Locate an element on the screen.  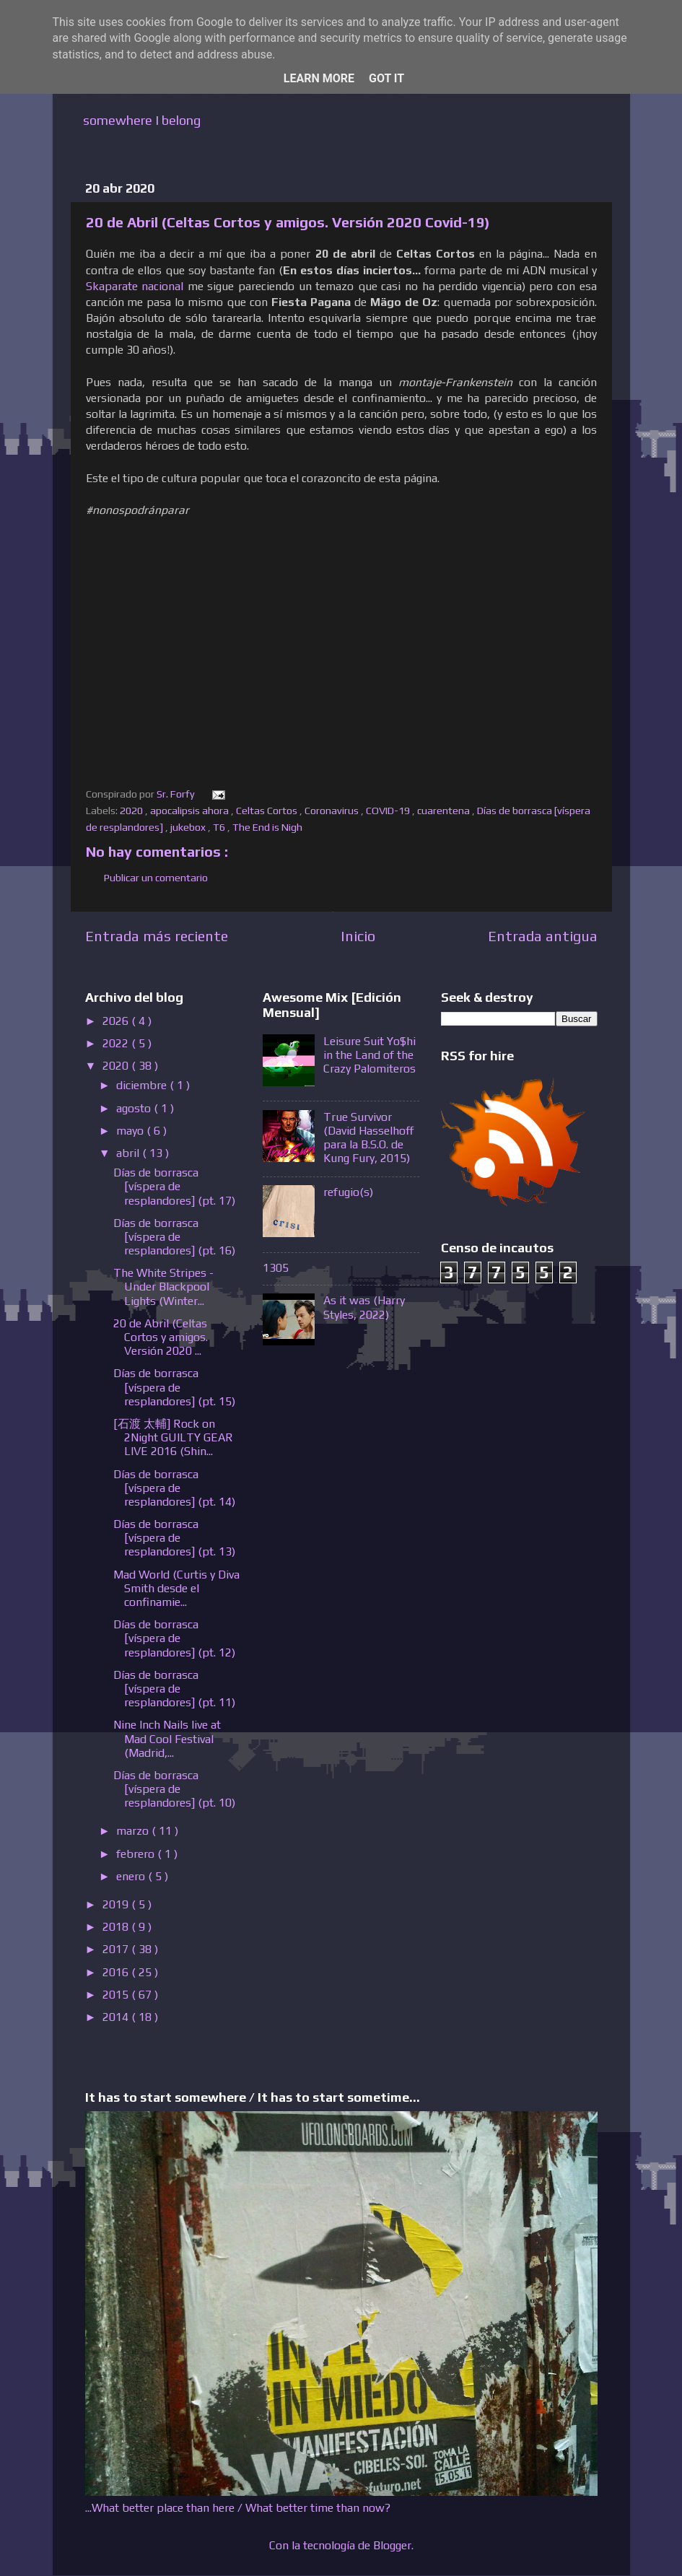
Nine Inch Nails live at Mad Cool Festival (Madrid,... is located at coordinates (167, 1738).